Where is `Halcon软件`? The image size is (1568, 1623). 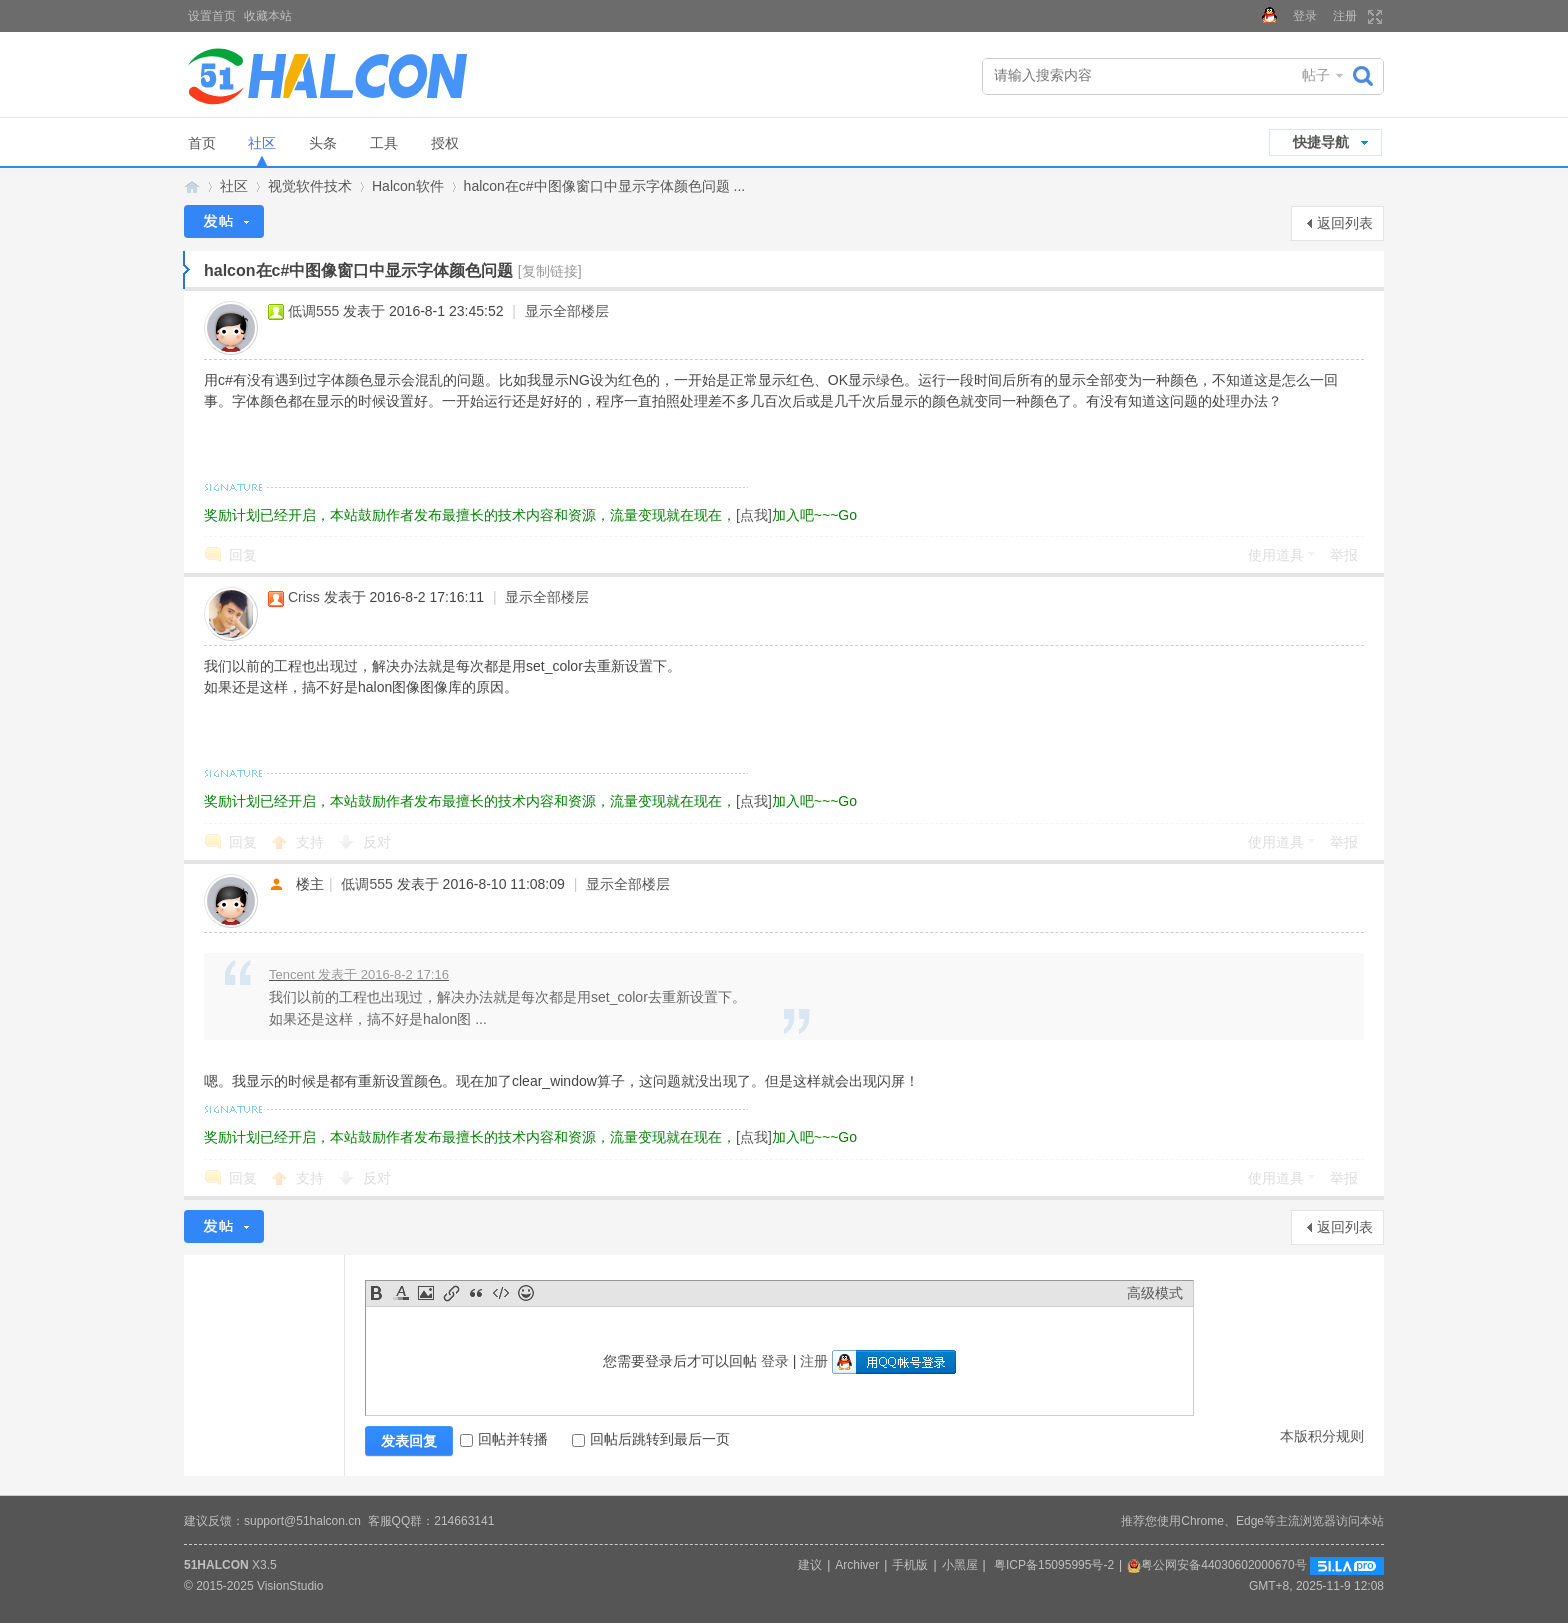
Halcon软件 is located at coordinates (408, 186).